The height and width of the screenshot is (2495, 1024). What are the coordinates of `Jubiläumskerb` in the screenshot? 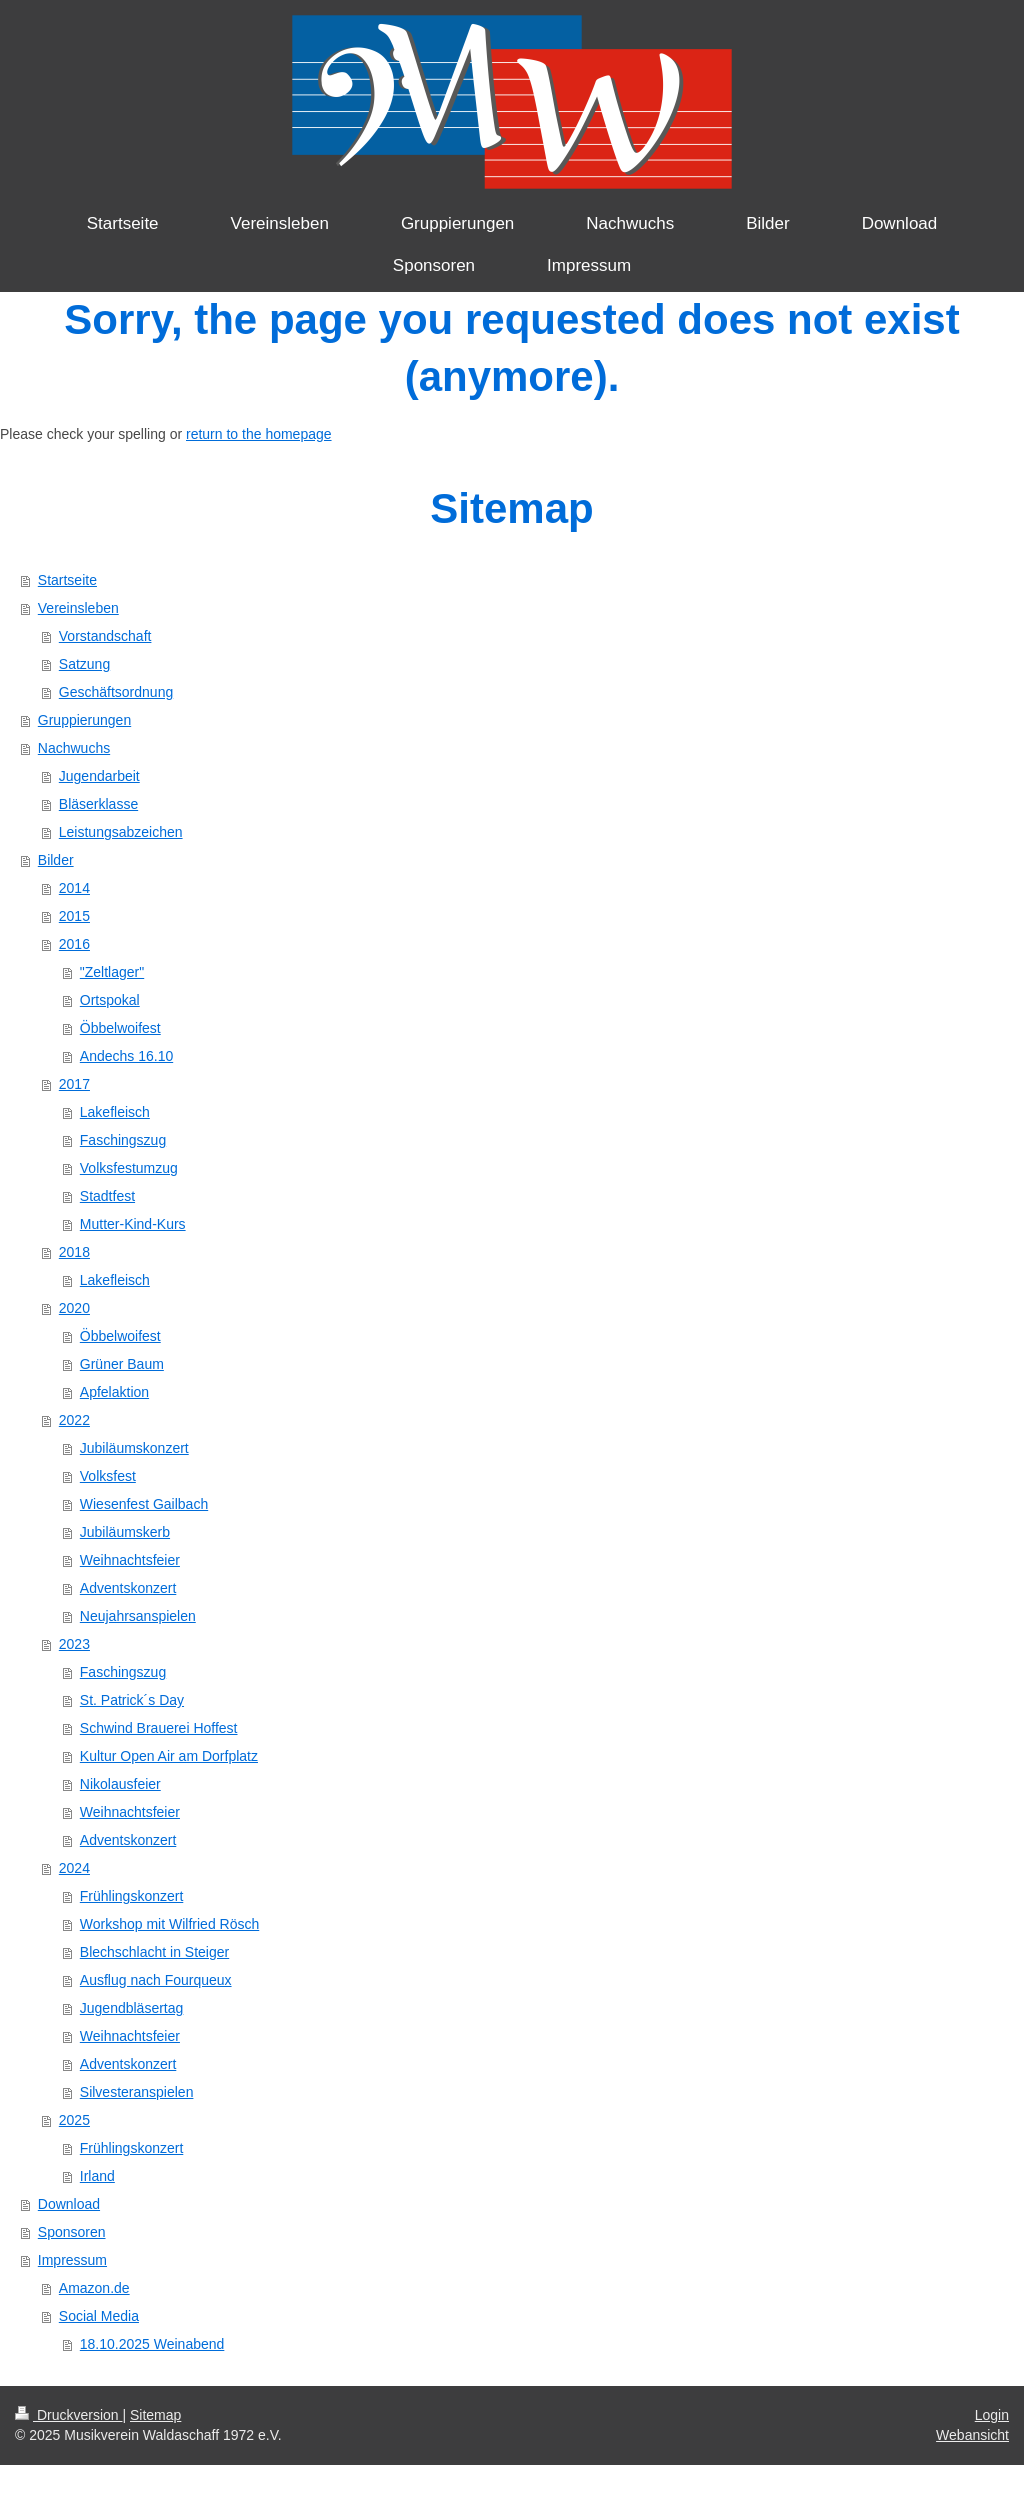 It's located at (125, 1532).